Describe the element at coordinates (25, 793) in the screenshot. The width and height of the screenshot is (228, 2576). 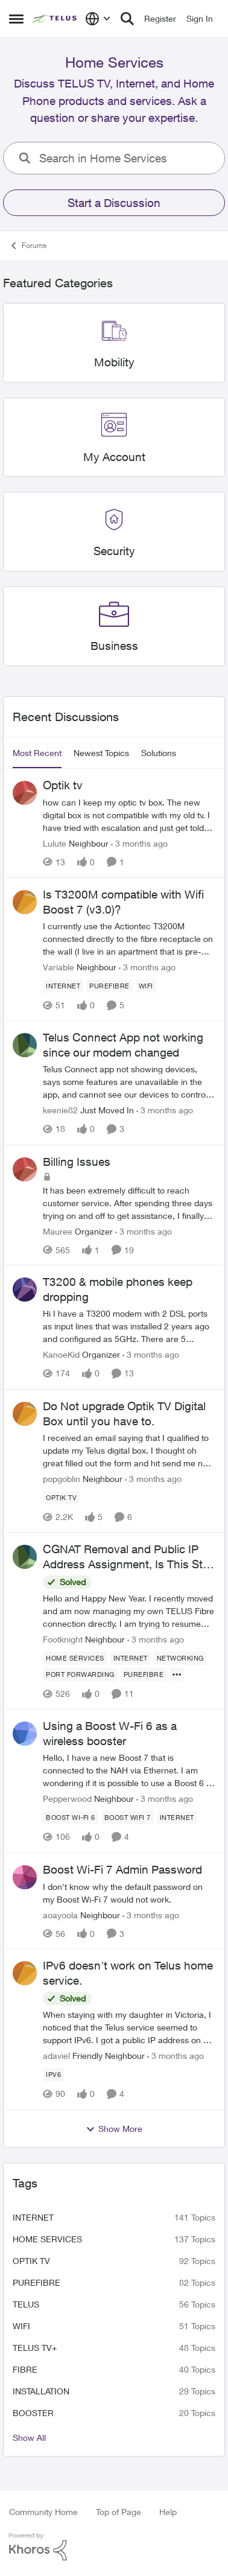
I see `[View Profile: Lulute, Rank: Neighbour]` at that location.